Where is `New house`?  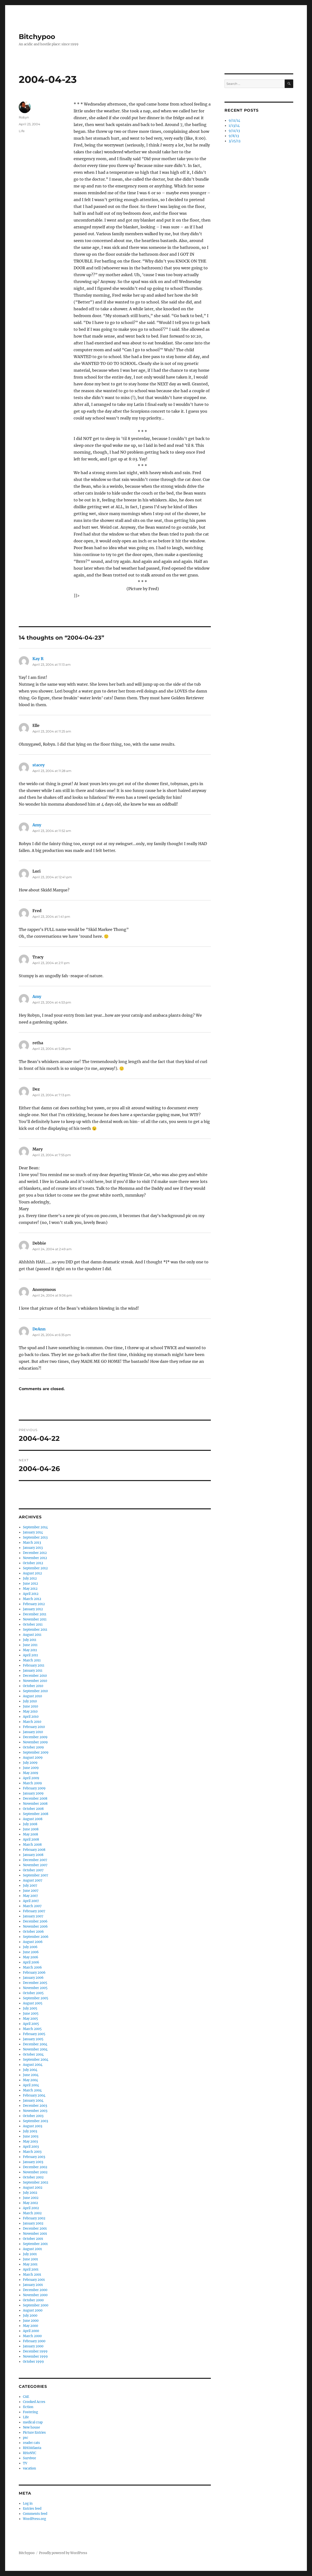
New house is located at coordinates (31, 2427).